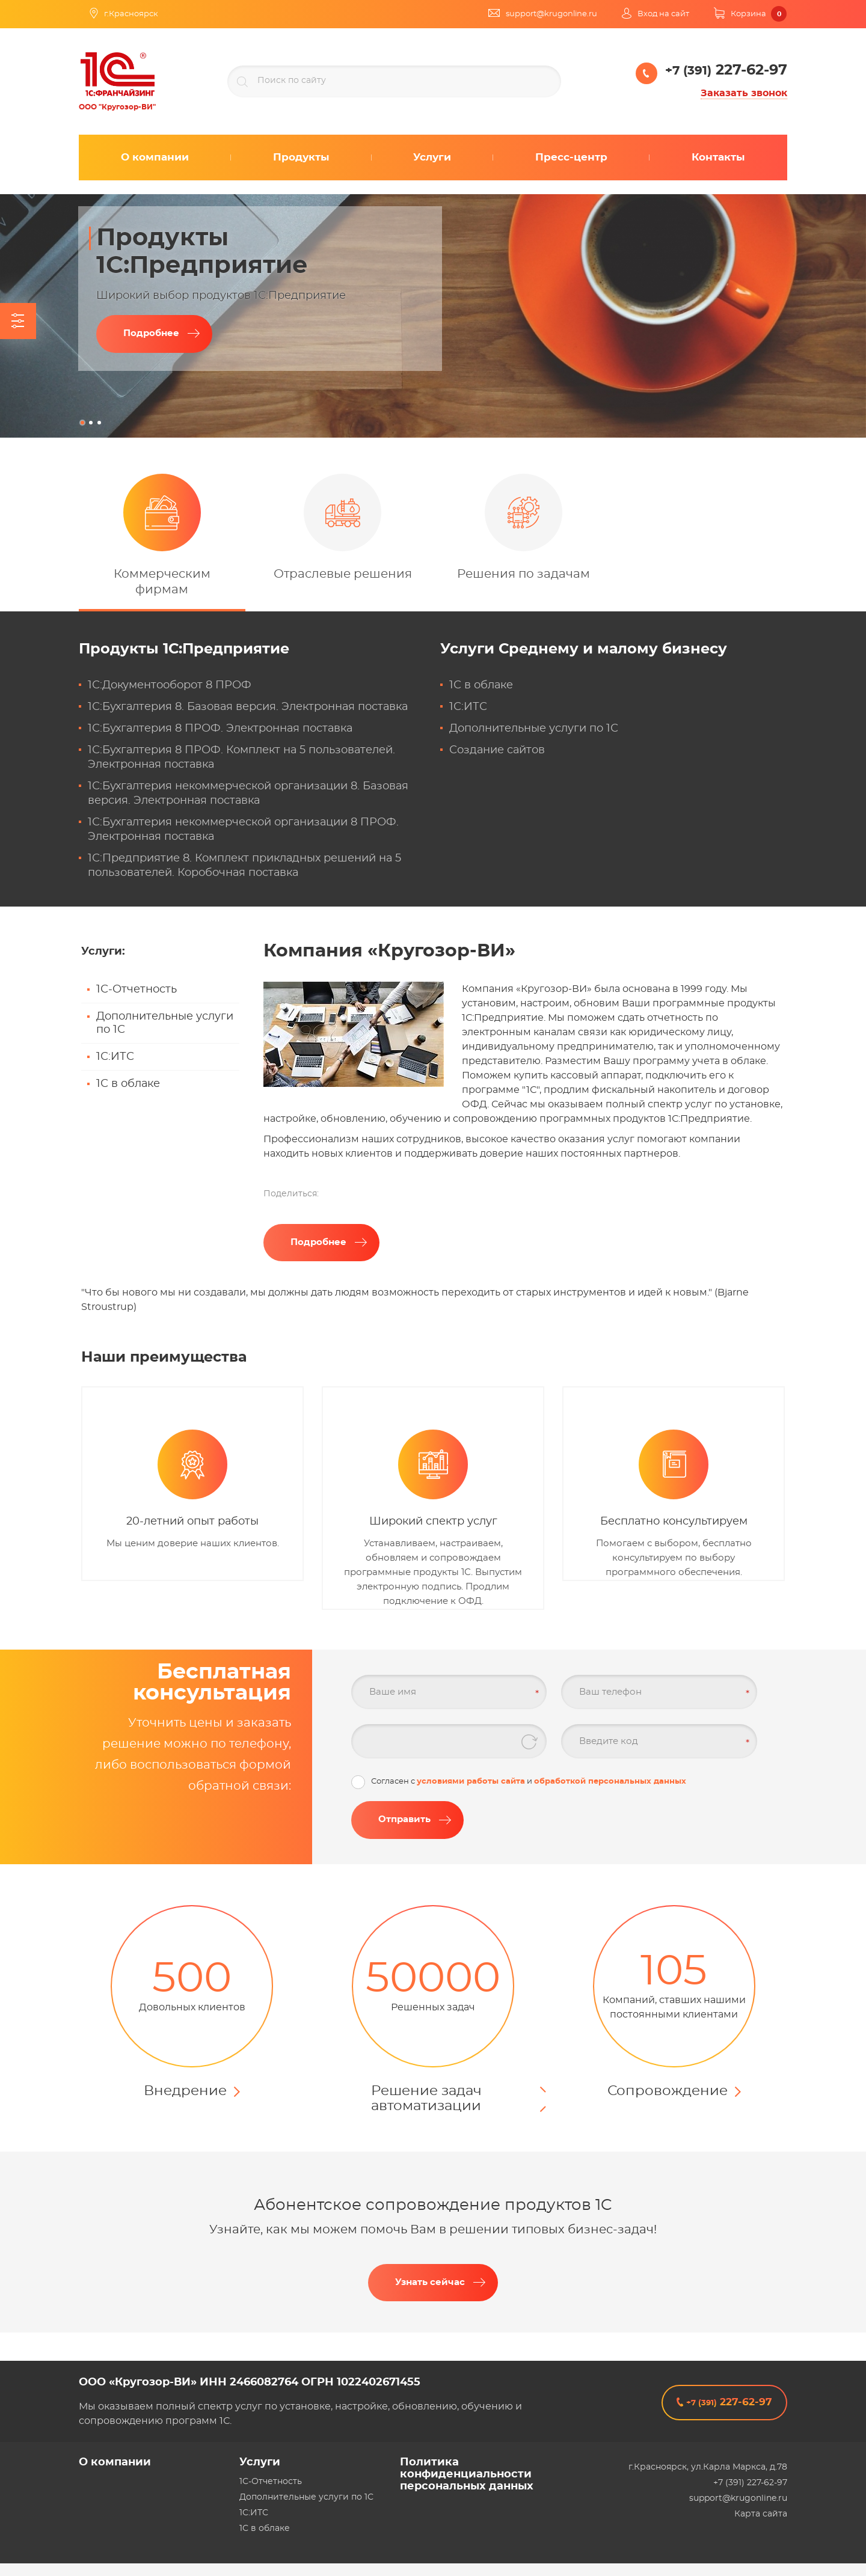 Image resolution: width=866 pixels, height=2576 pixels. What do you see at coordinates (430, 2282) in the screenshot?
I see `Узнать сейчас` at bounding box center [430, 2282].